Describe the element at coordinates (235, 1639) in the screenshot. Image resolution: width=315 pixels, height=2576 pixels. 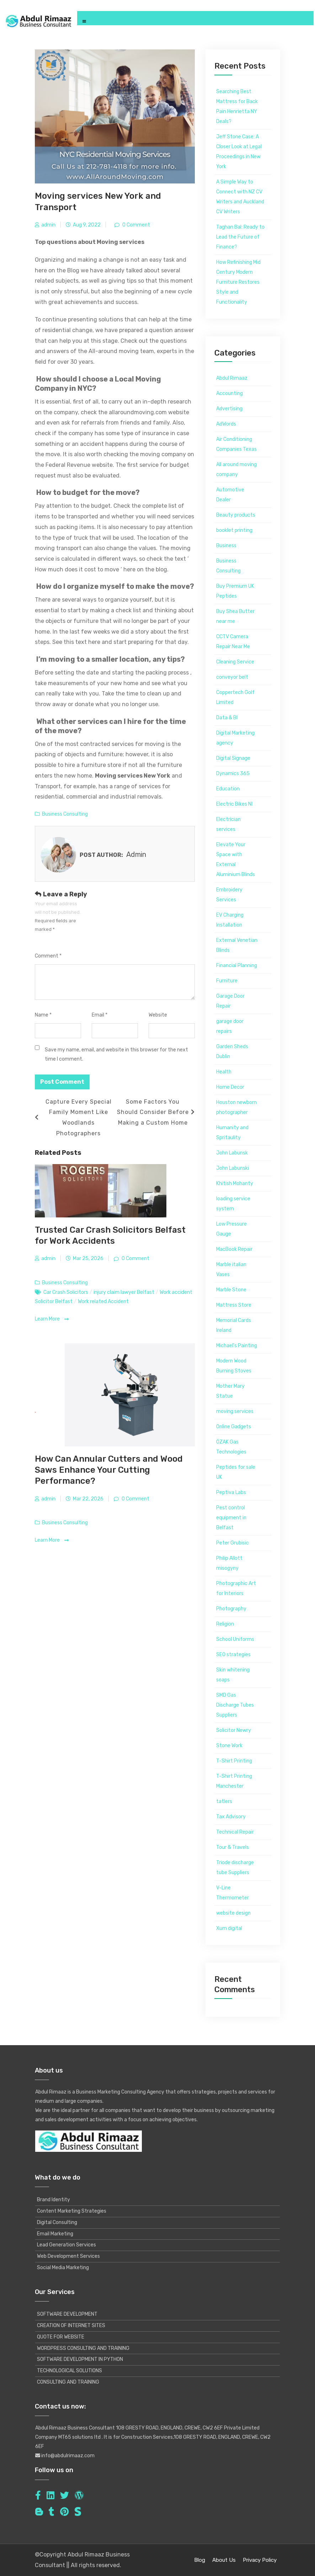
I see `School Uniforms` at that location.